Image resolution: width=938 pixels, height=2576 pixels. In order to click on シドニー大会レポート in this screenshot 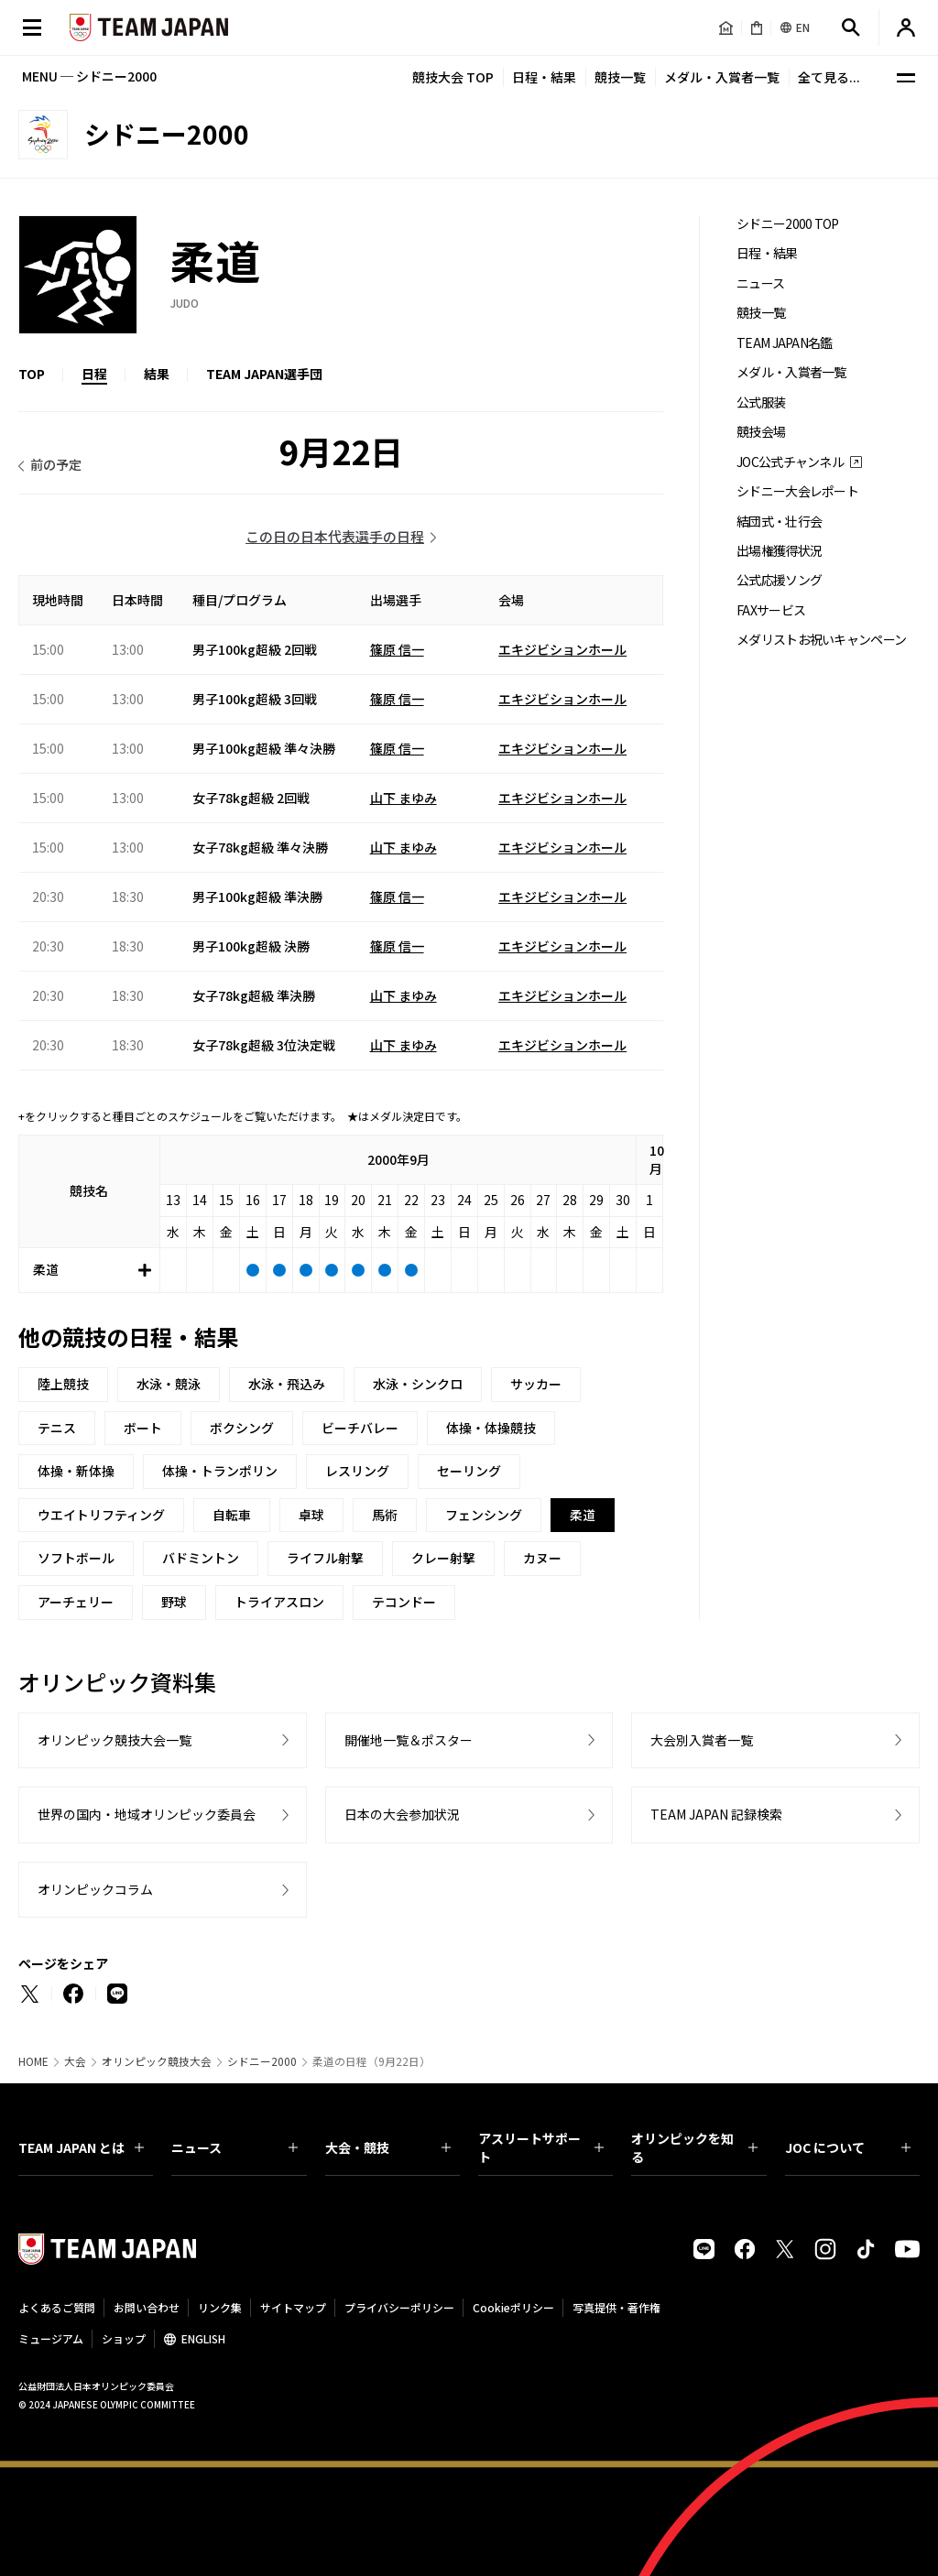, I will do `click(797, 491)`.